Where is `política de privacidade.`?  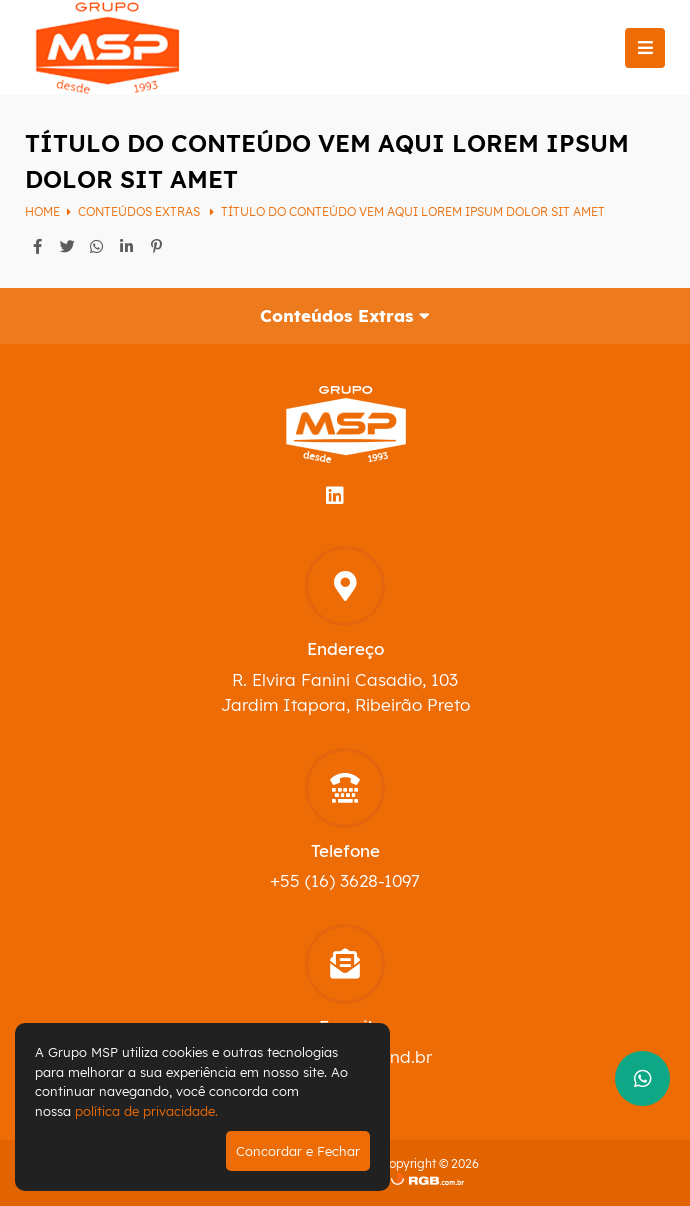
política de privacidade. is located at coordinates (146, 1111).